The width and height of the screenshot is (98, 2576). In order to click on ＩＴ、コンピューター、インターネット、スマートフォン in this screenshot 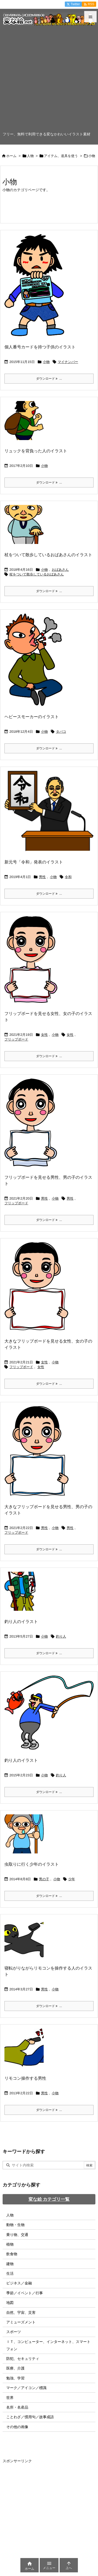, I will do `click(48, 2345)`.